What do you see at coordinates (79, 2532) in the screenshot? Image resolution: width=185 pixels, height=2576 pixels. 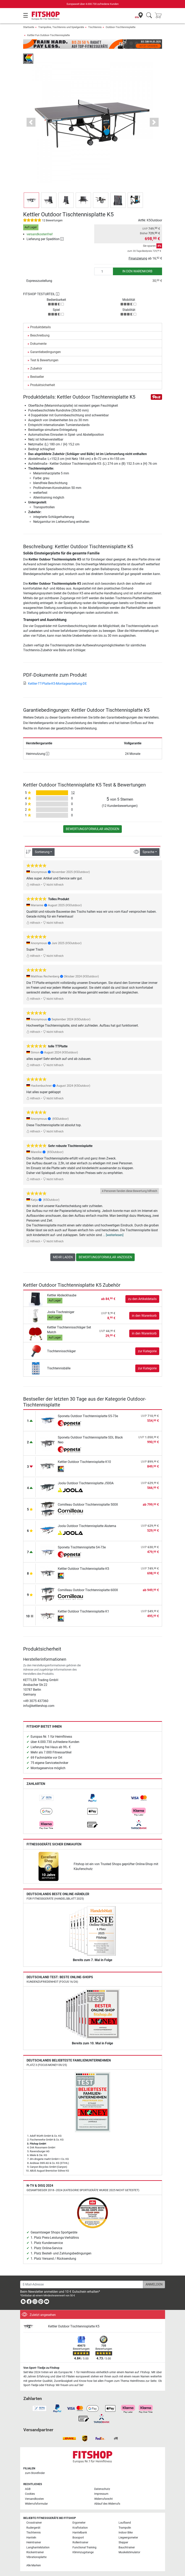 I see `Hantelbank` at bounding box center [79, 2532].